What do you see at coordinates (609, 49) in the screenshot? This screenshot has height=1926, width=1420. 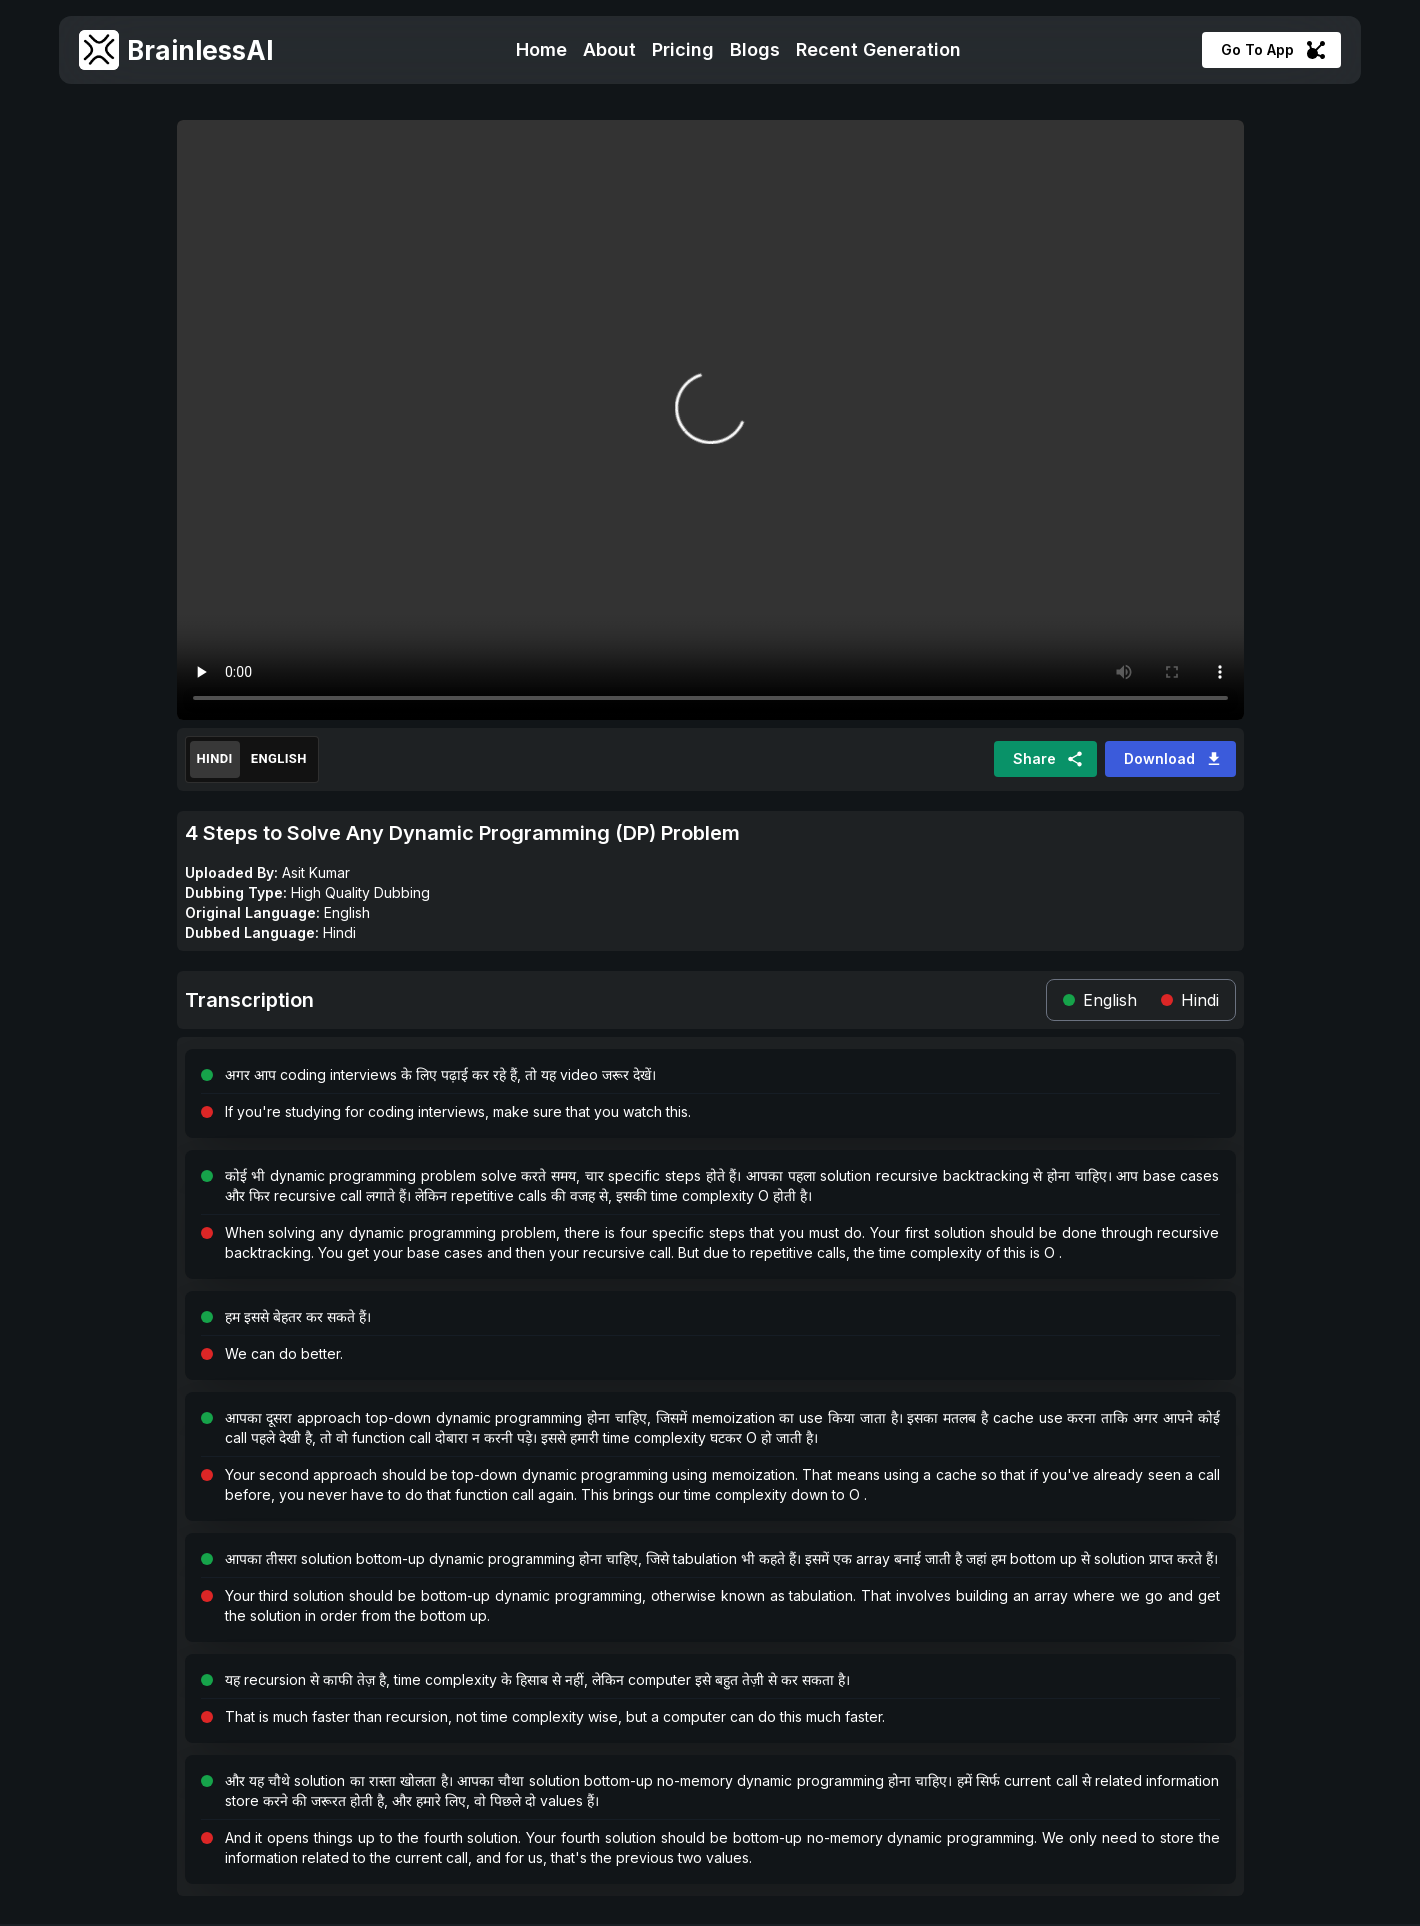 I see `About` at bounding box center [609, 49].